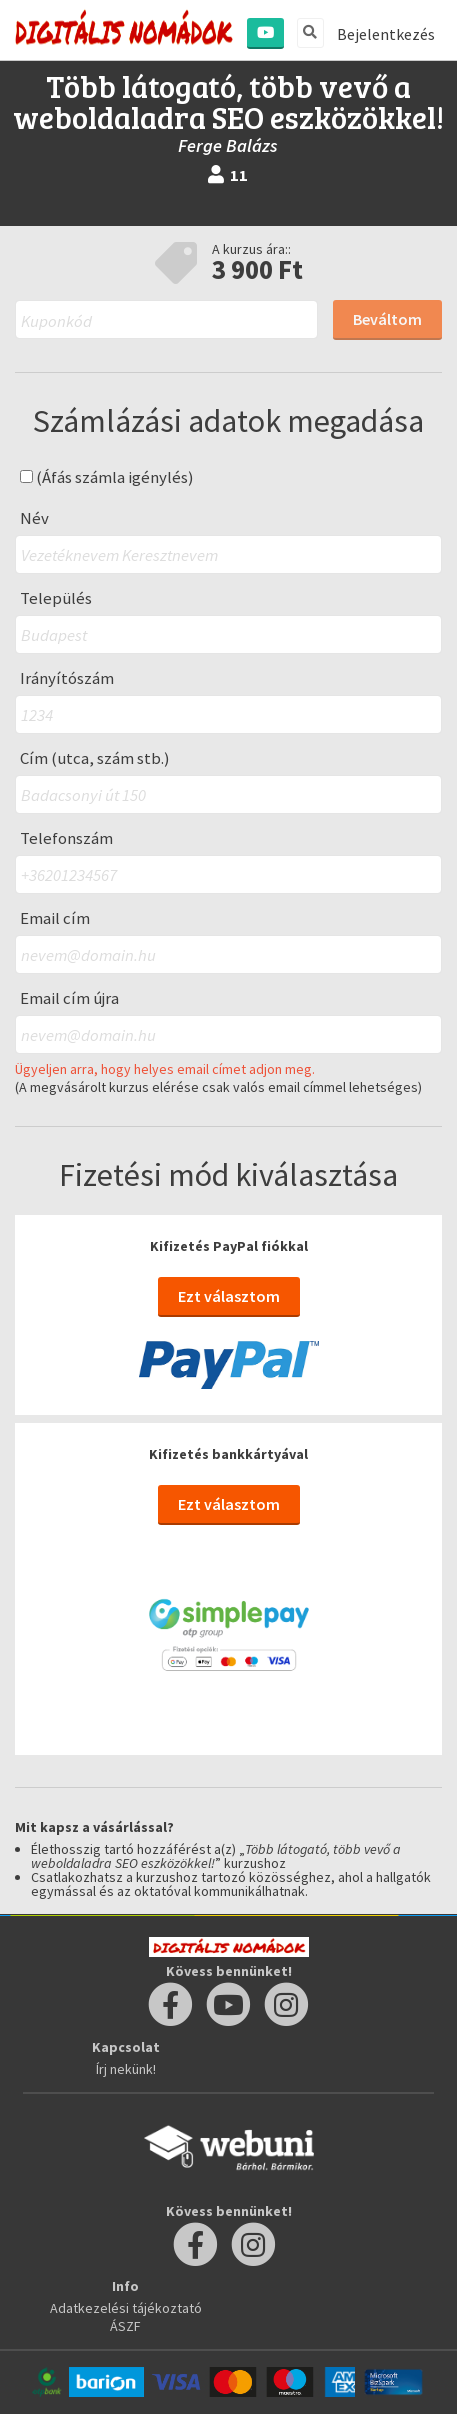  What do you see at coordinates (66, 838) in the screenshot?
I see `Telefonszám` at bounding box center [66, 838].